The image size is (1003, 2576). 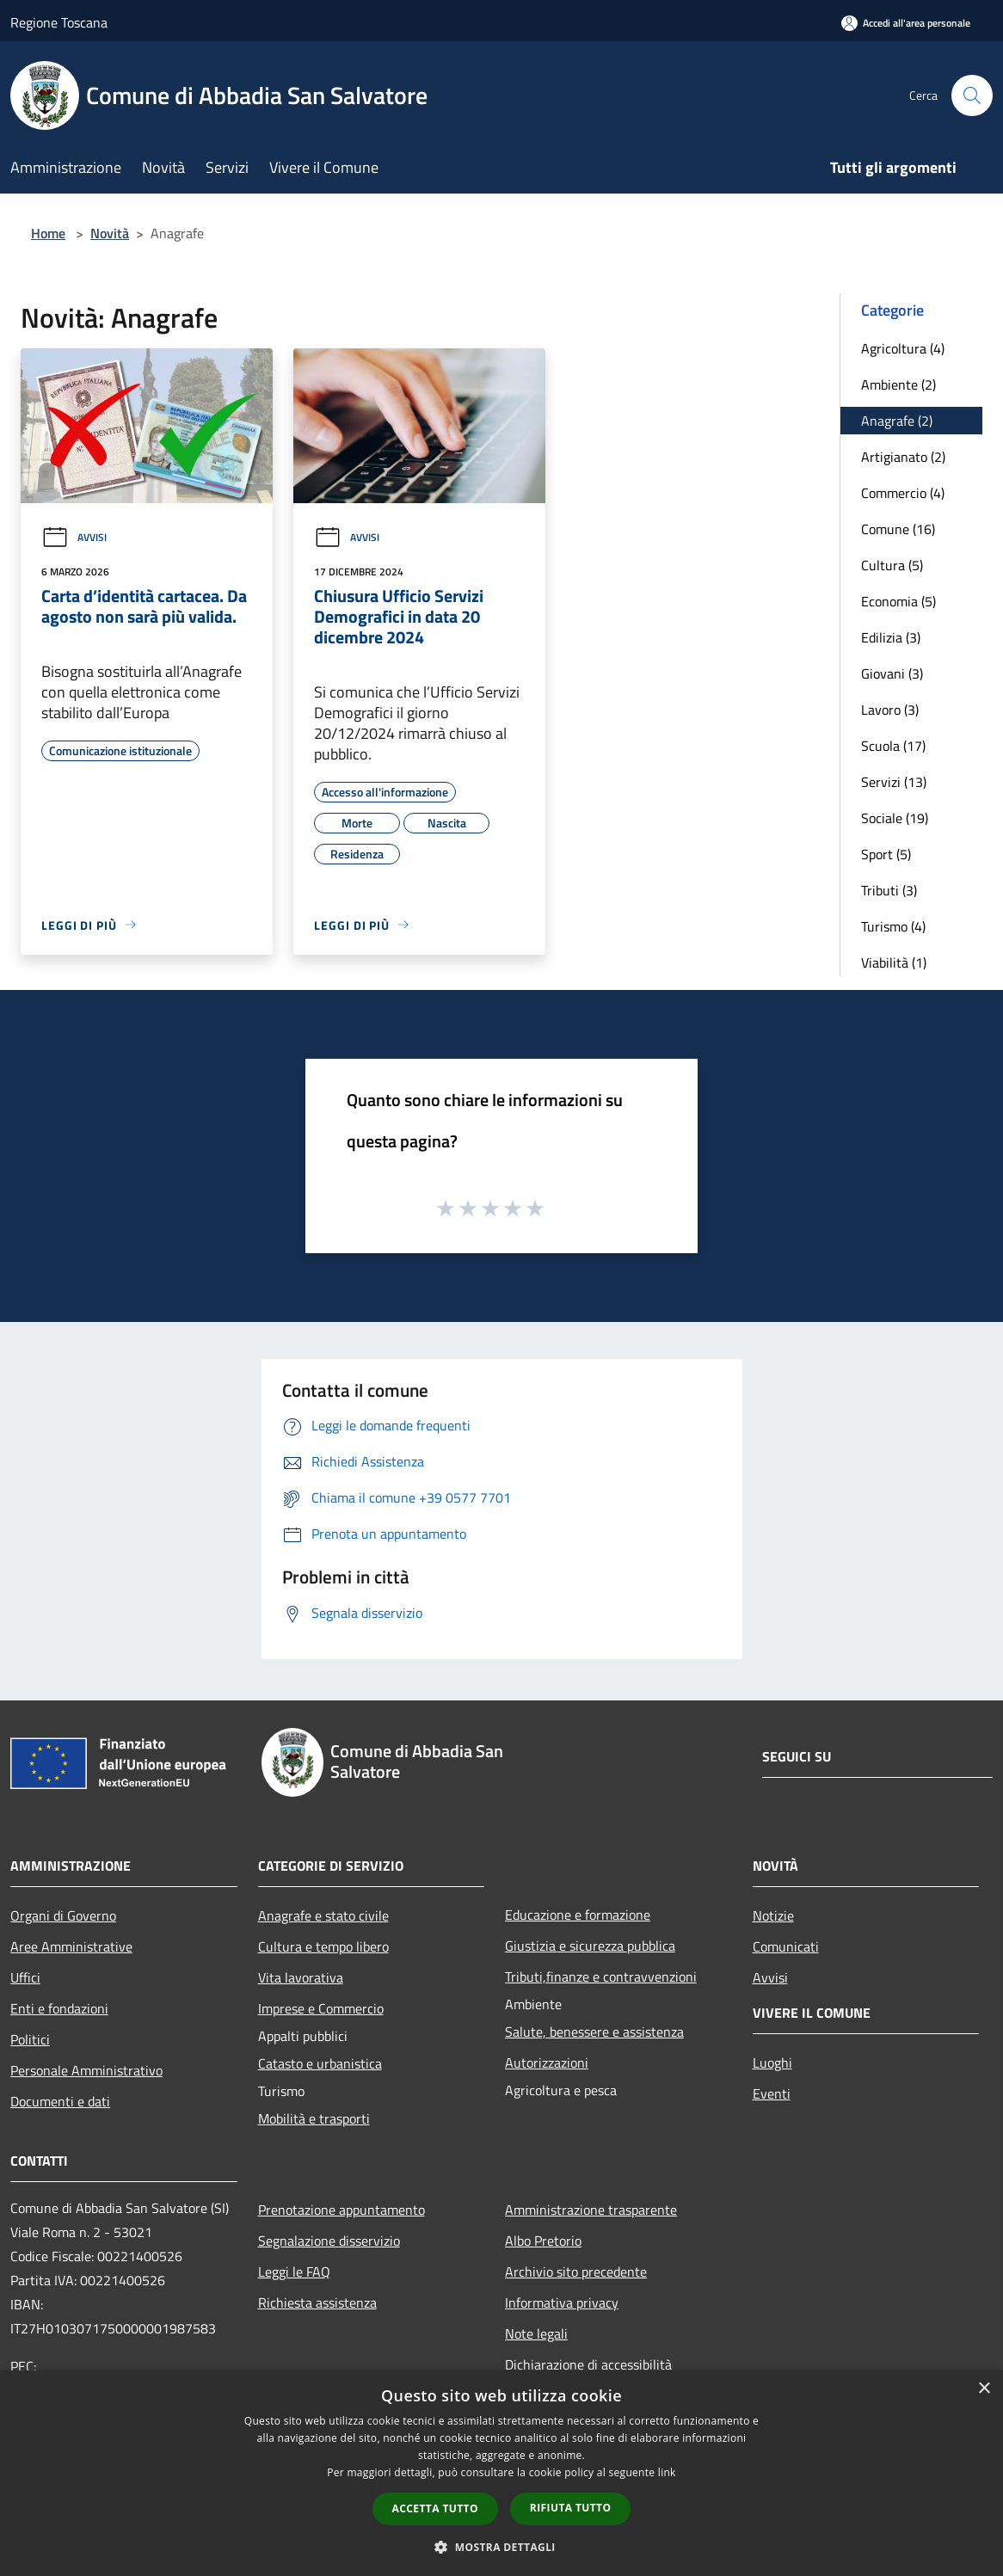 What do you see at coordinates (588, 2364) in the screenshot?
I see `Dichiarazione di accessibilità` at bounding box center [588, 2364].